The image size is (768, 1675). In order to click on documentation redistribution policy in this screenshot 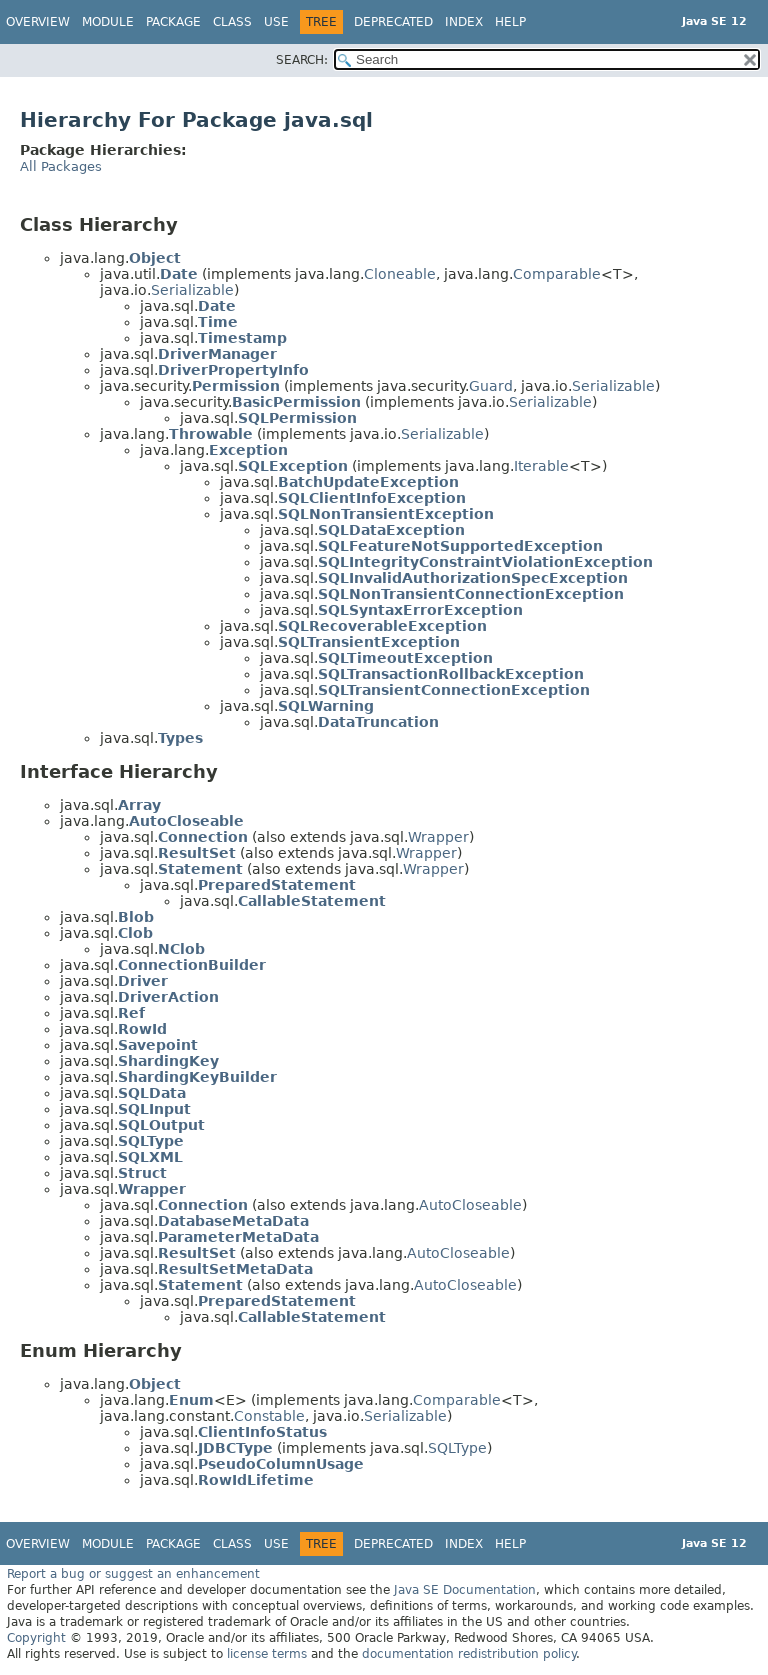, I will do `click(469, 1654)`.